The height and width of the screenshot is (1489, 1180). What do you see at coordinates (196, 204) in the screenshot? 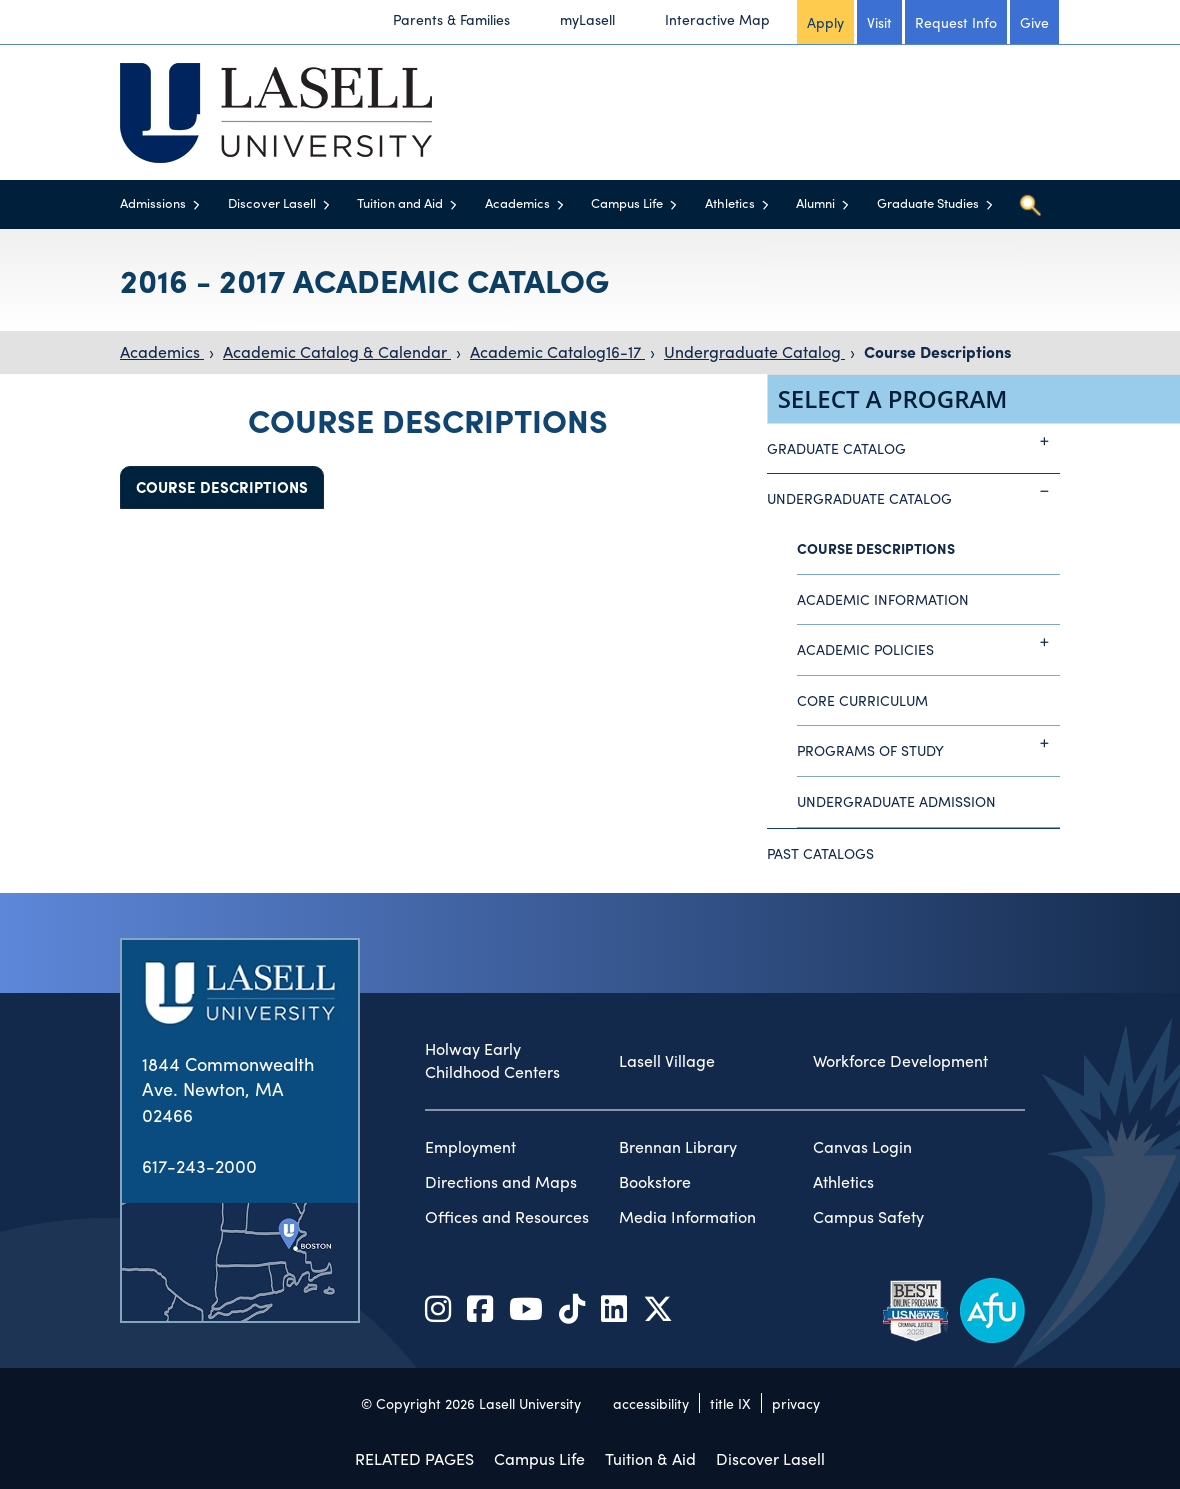
I see `[Toggle menu]` at bounding box center [196, 204].